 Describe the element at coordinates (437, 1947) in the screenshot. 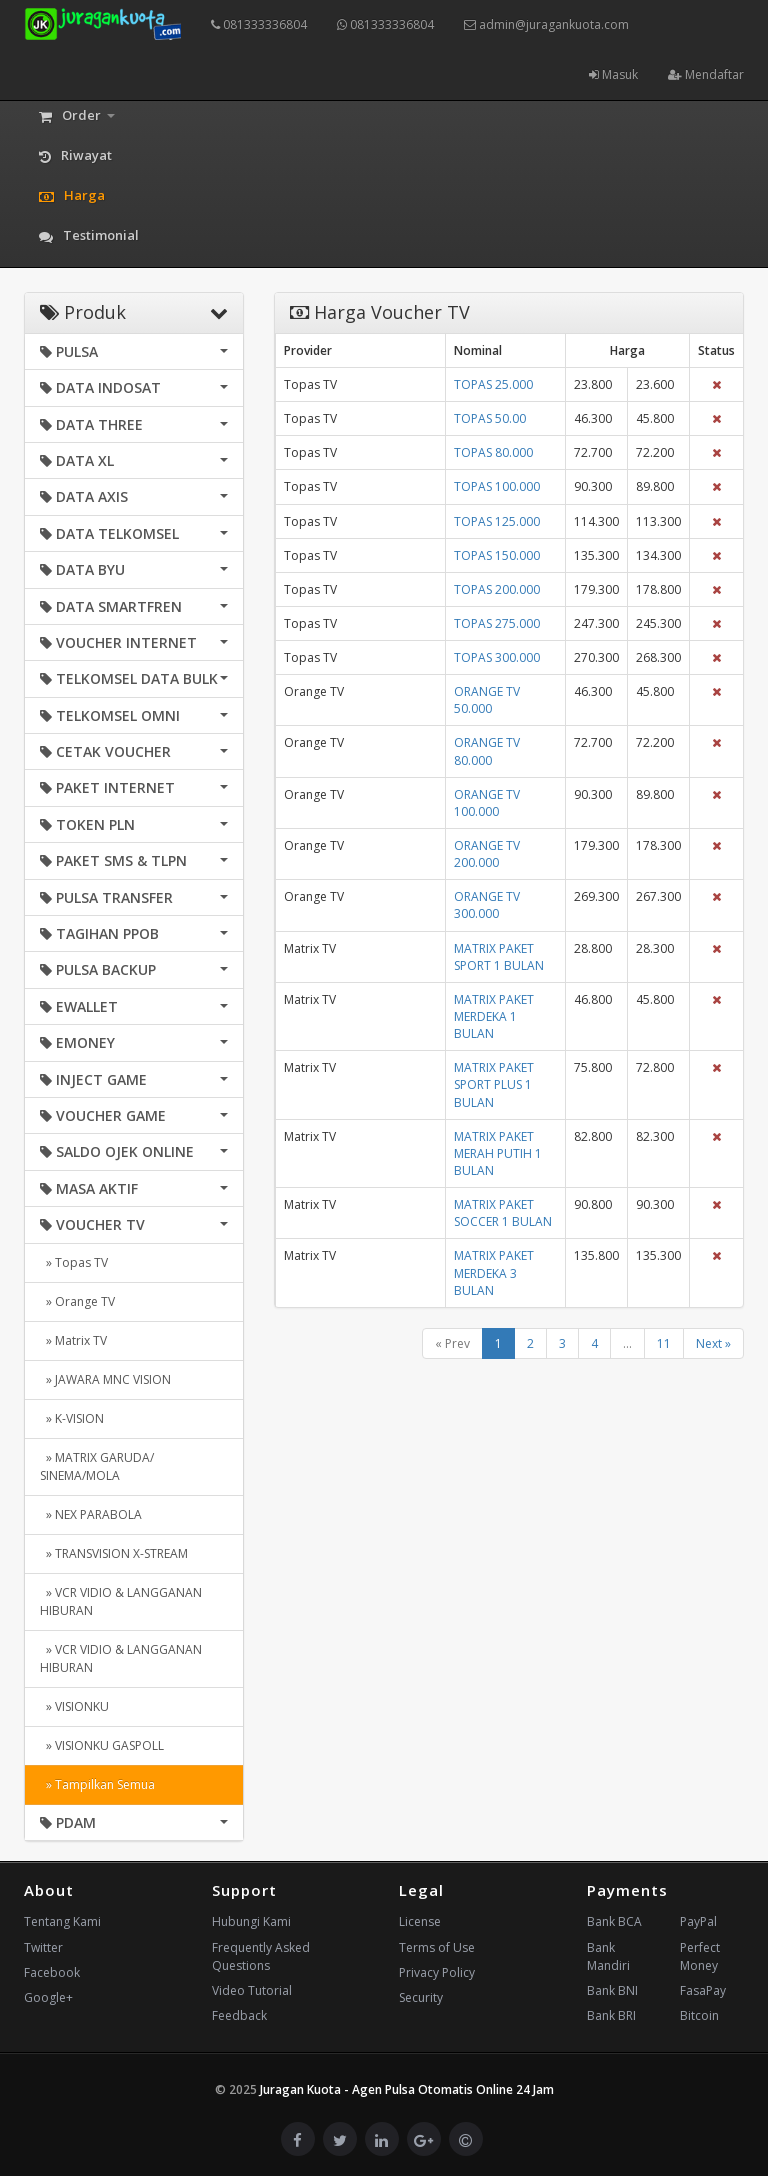

I see `Terms of Use` at that location.